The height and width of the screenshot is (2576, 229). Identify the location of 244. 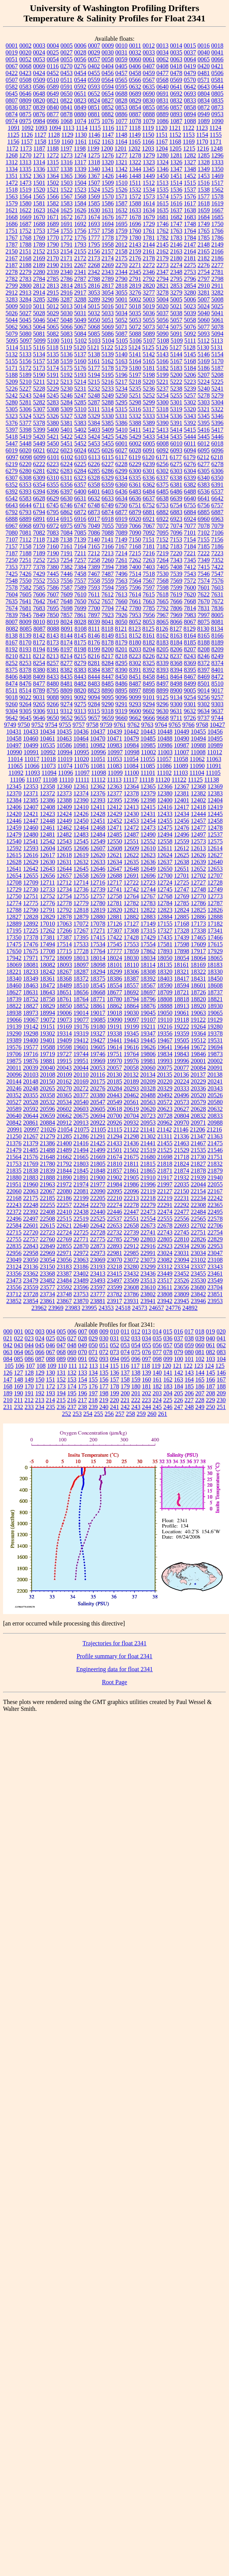
(146, 1407).